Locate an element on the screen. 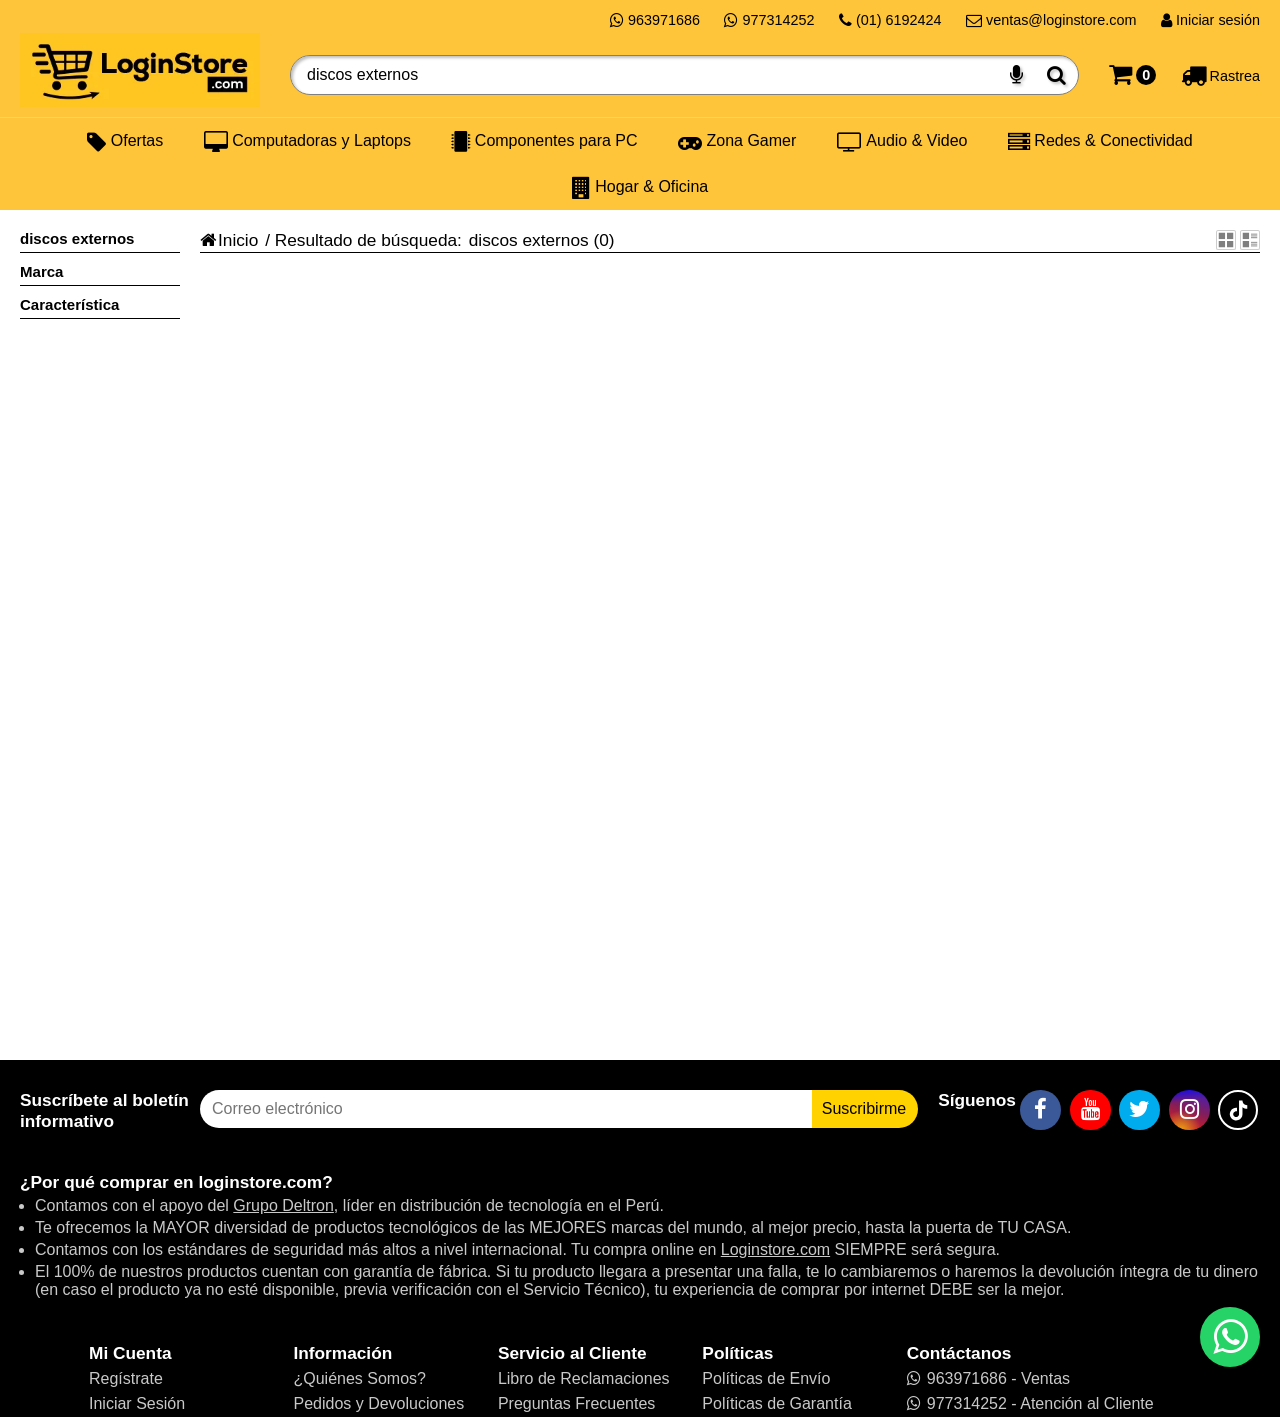 The width and height of the screenshot is (1280, 1417). Políticas de Envío is located at coordinates (766, 1378).